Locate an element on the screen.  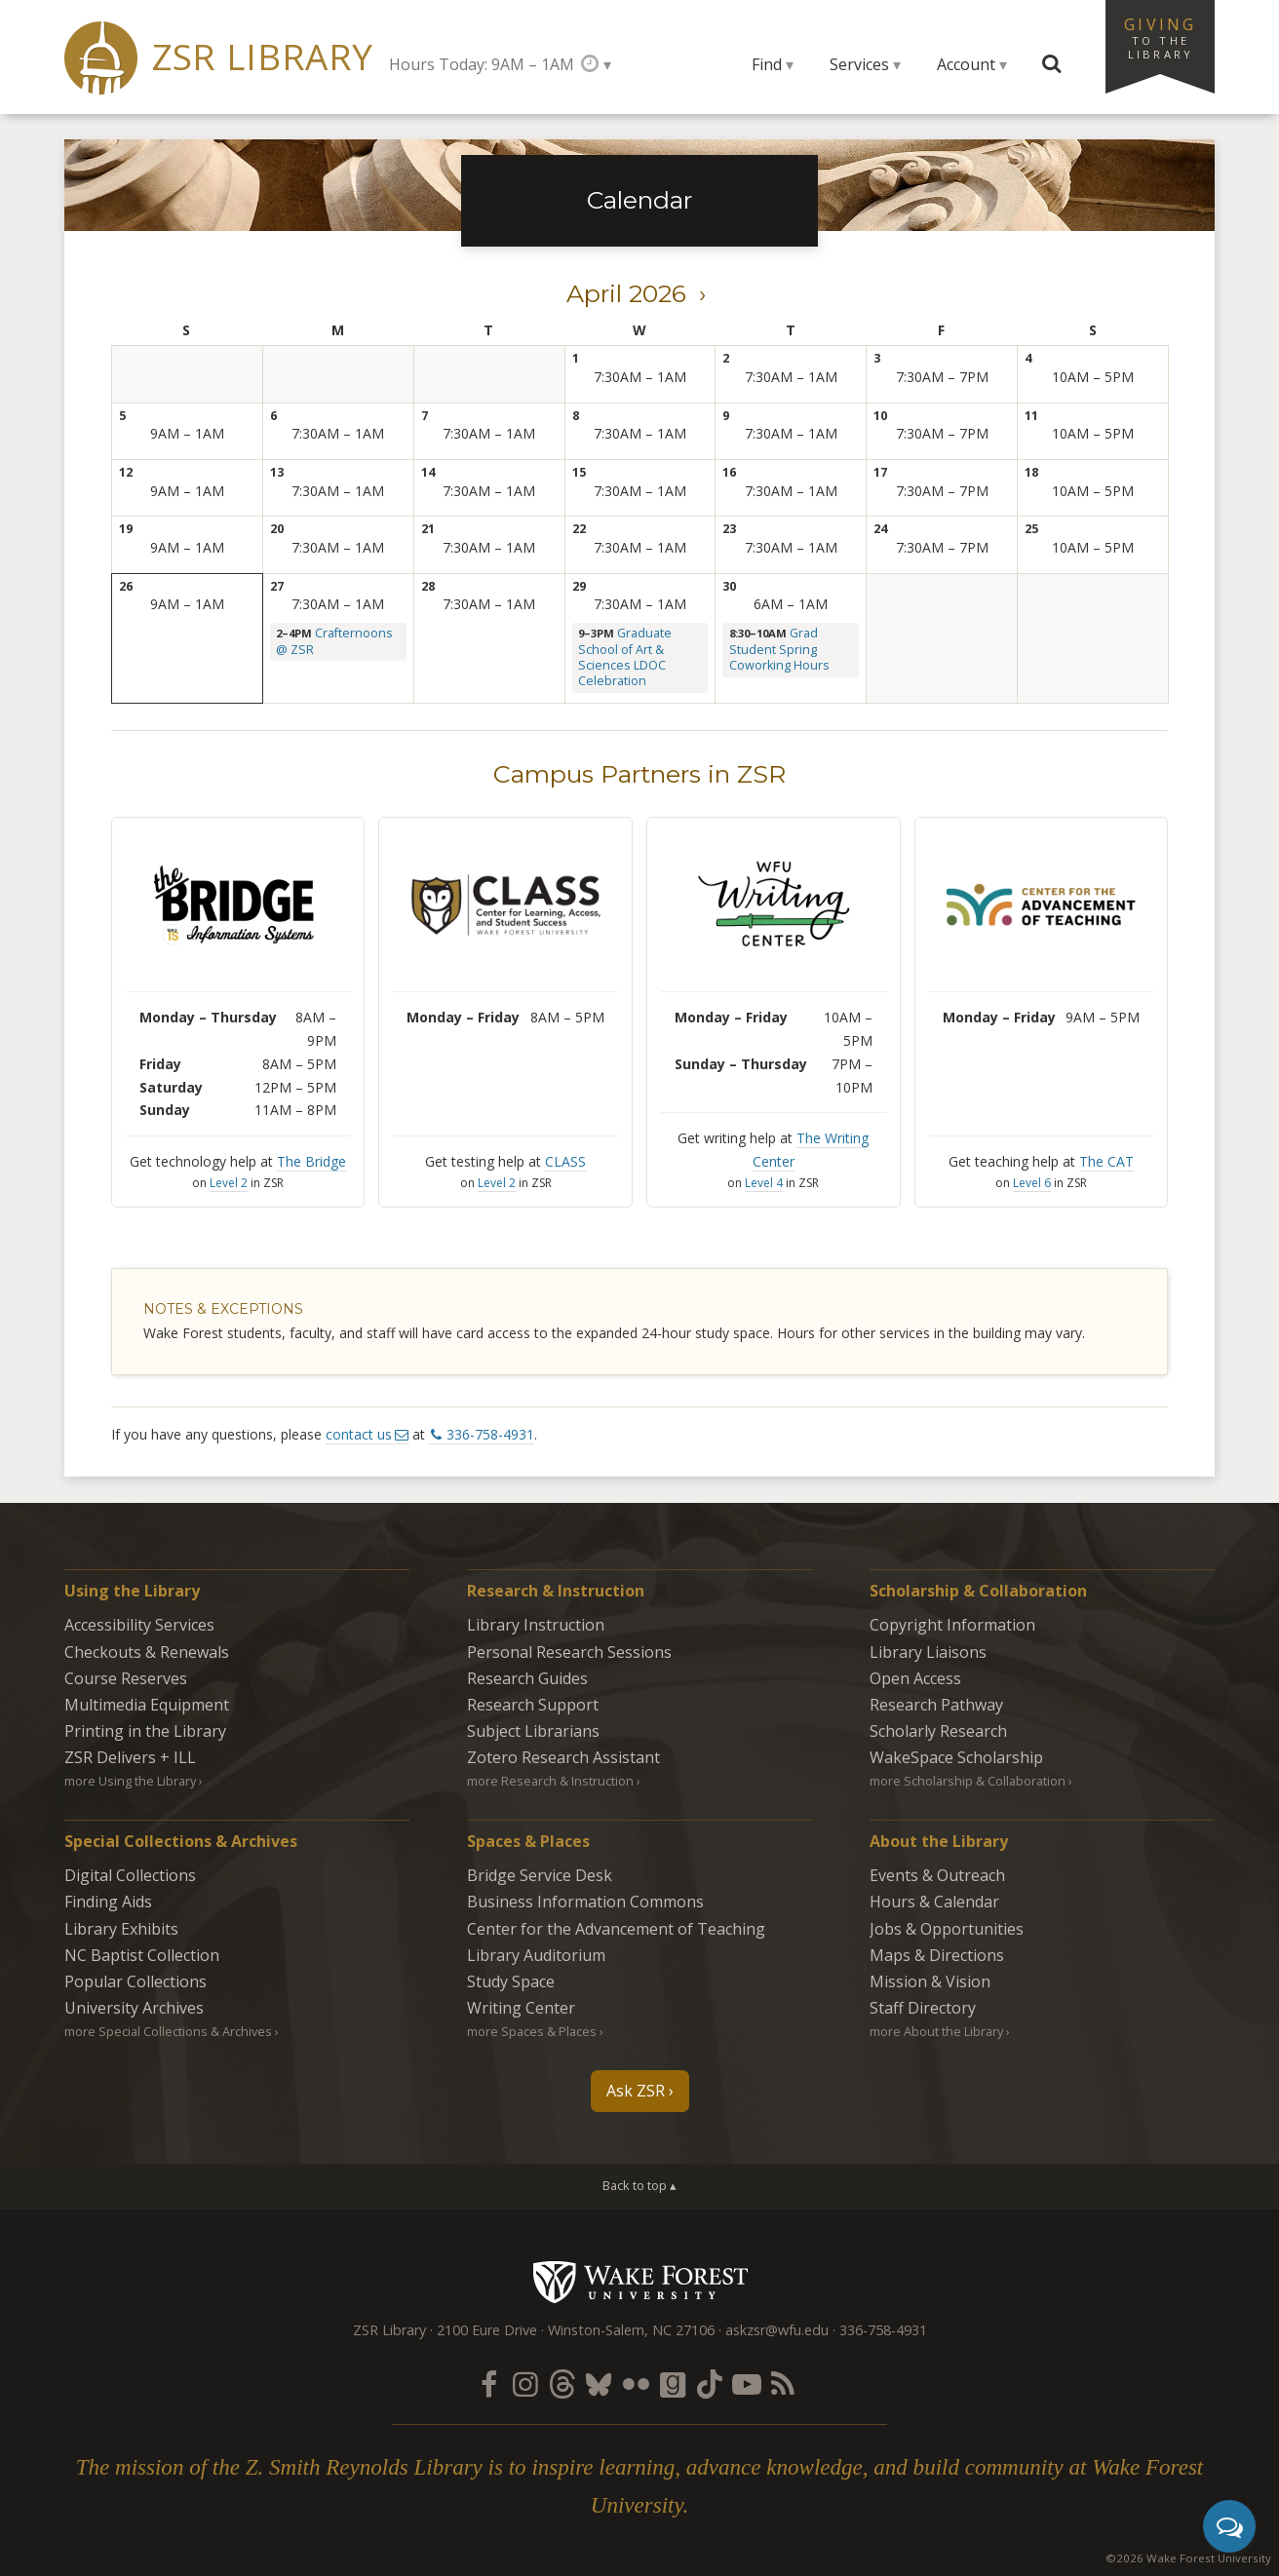
Center for the Advancement of Teaching is located at coordinates (616, 1929).